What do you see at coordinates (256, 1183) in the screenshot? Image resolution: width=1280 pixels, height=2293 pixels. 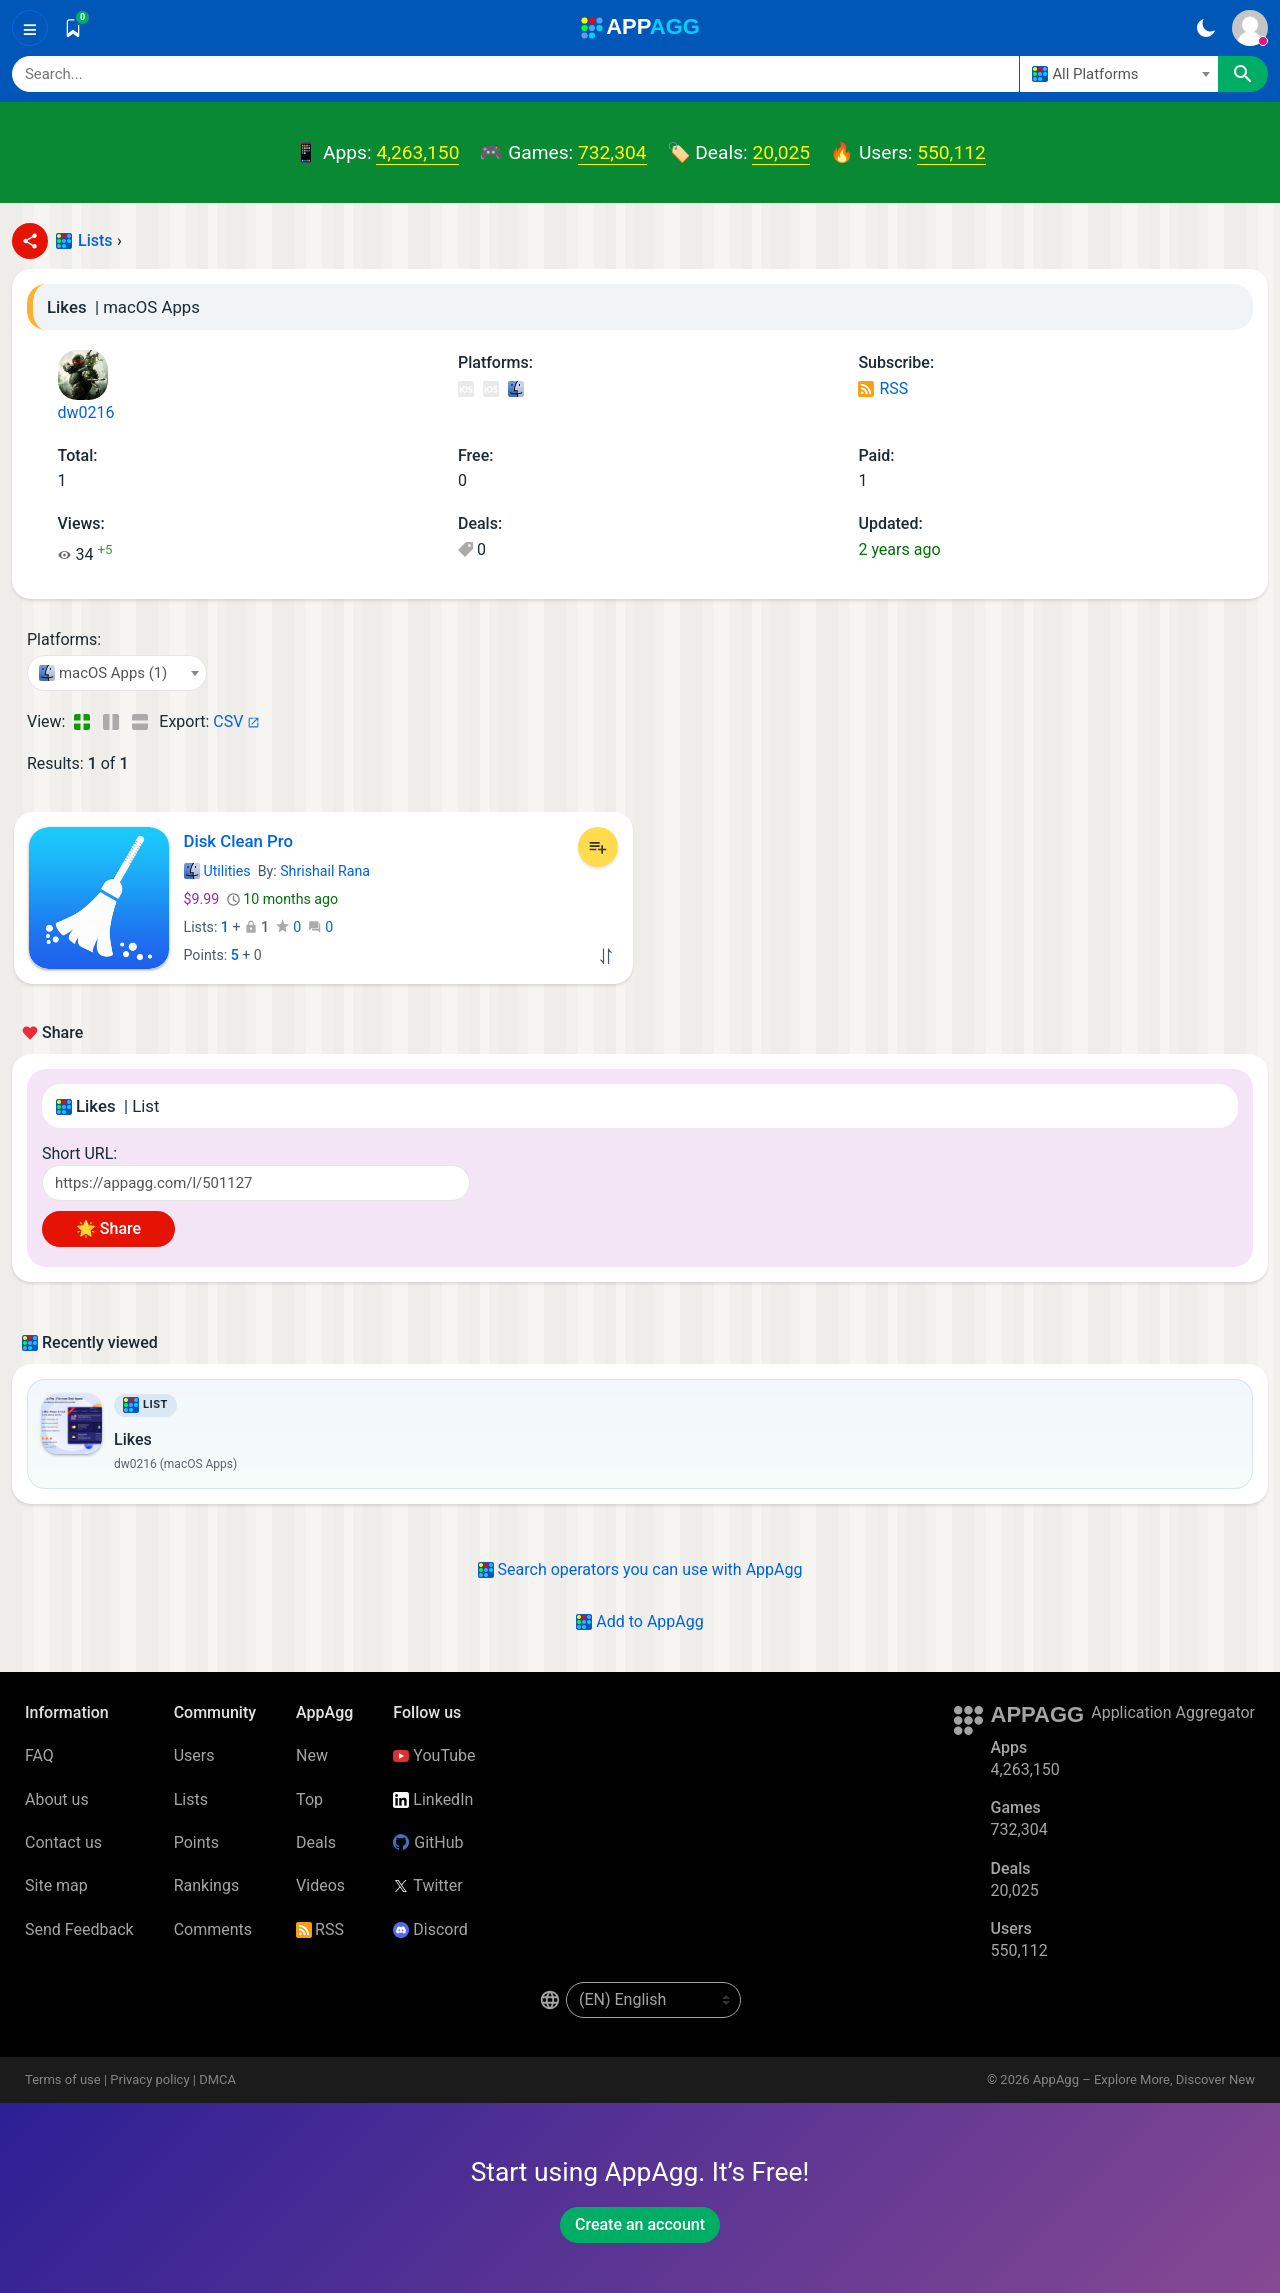 I see `[Short URL]` at bounding box center [256, 1183].